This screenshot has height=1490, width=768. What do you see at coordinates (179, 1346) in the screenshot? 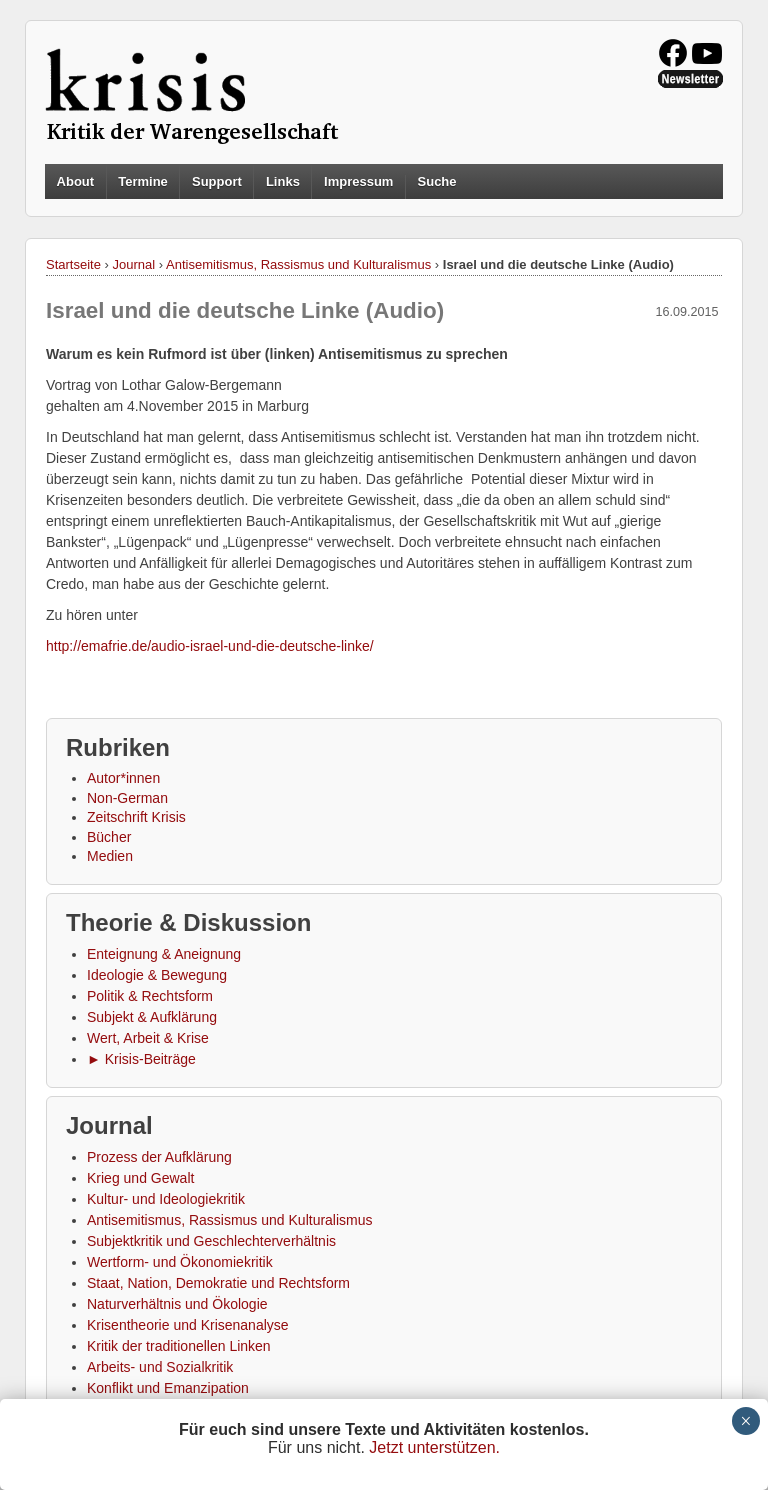
I see `Kritik der traditionellen Linken` at bounding box center [179, 1346].